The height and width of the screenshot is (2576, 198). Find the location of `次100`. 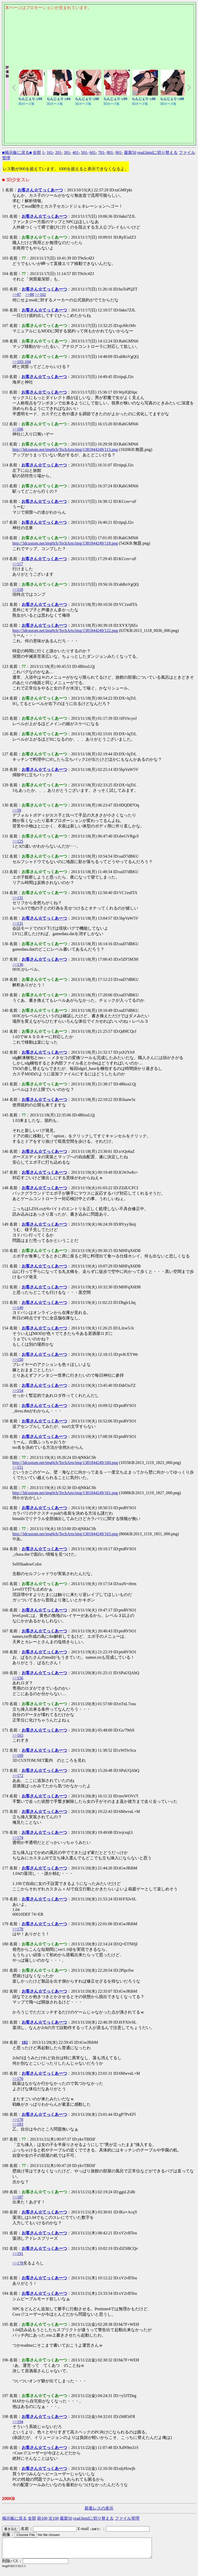

次100 is located at coordinates (53, 2518).